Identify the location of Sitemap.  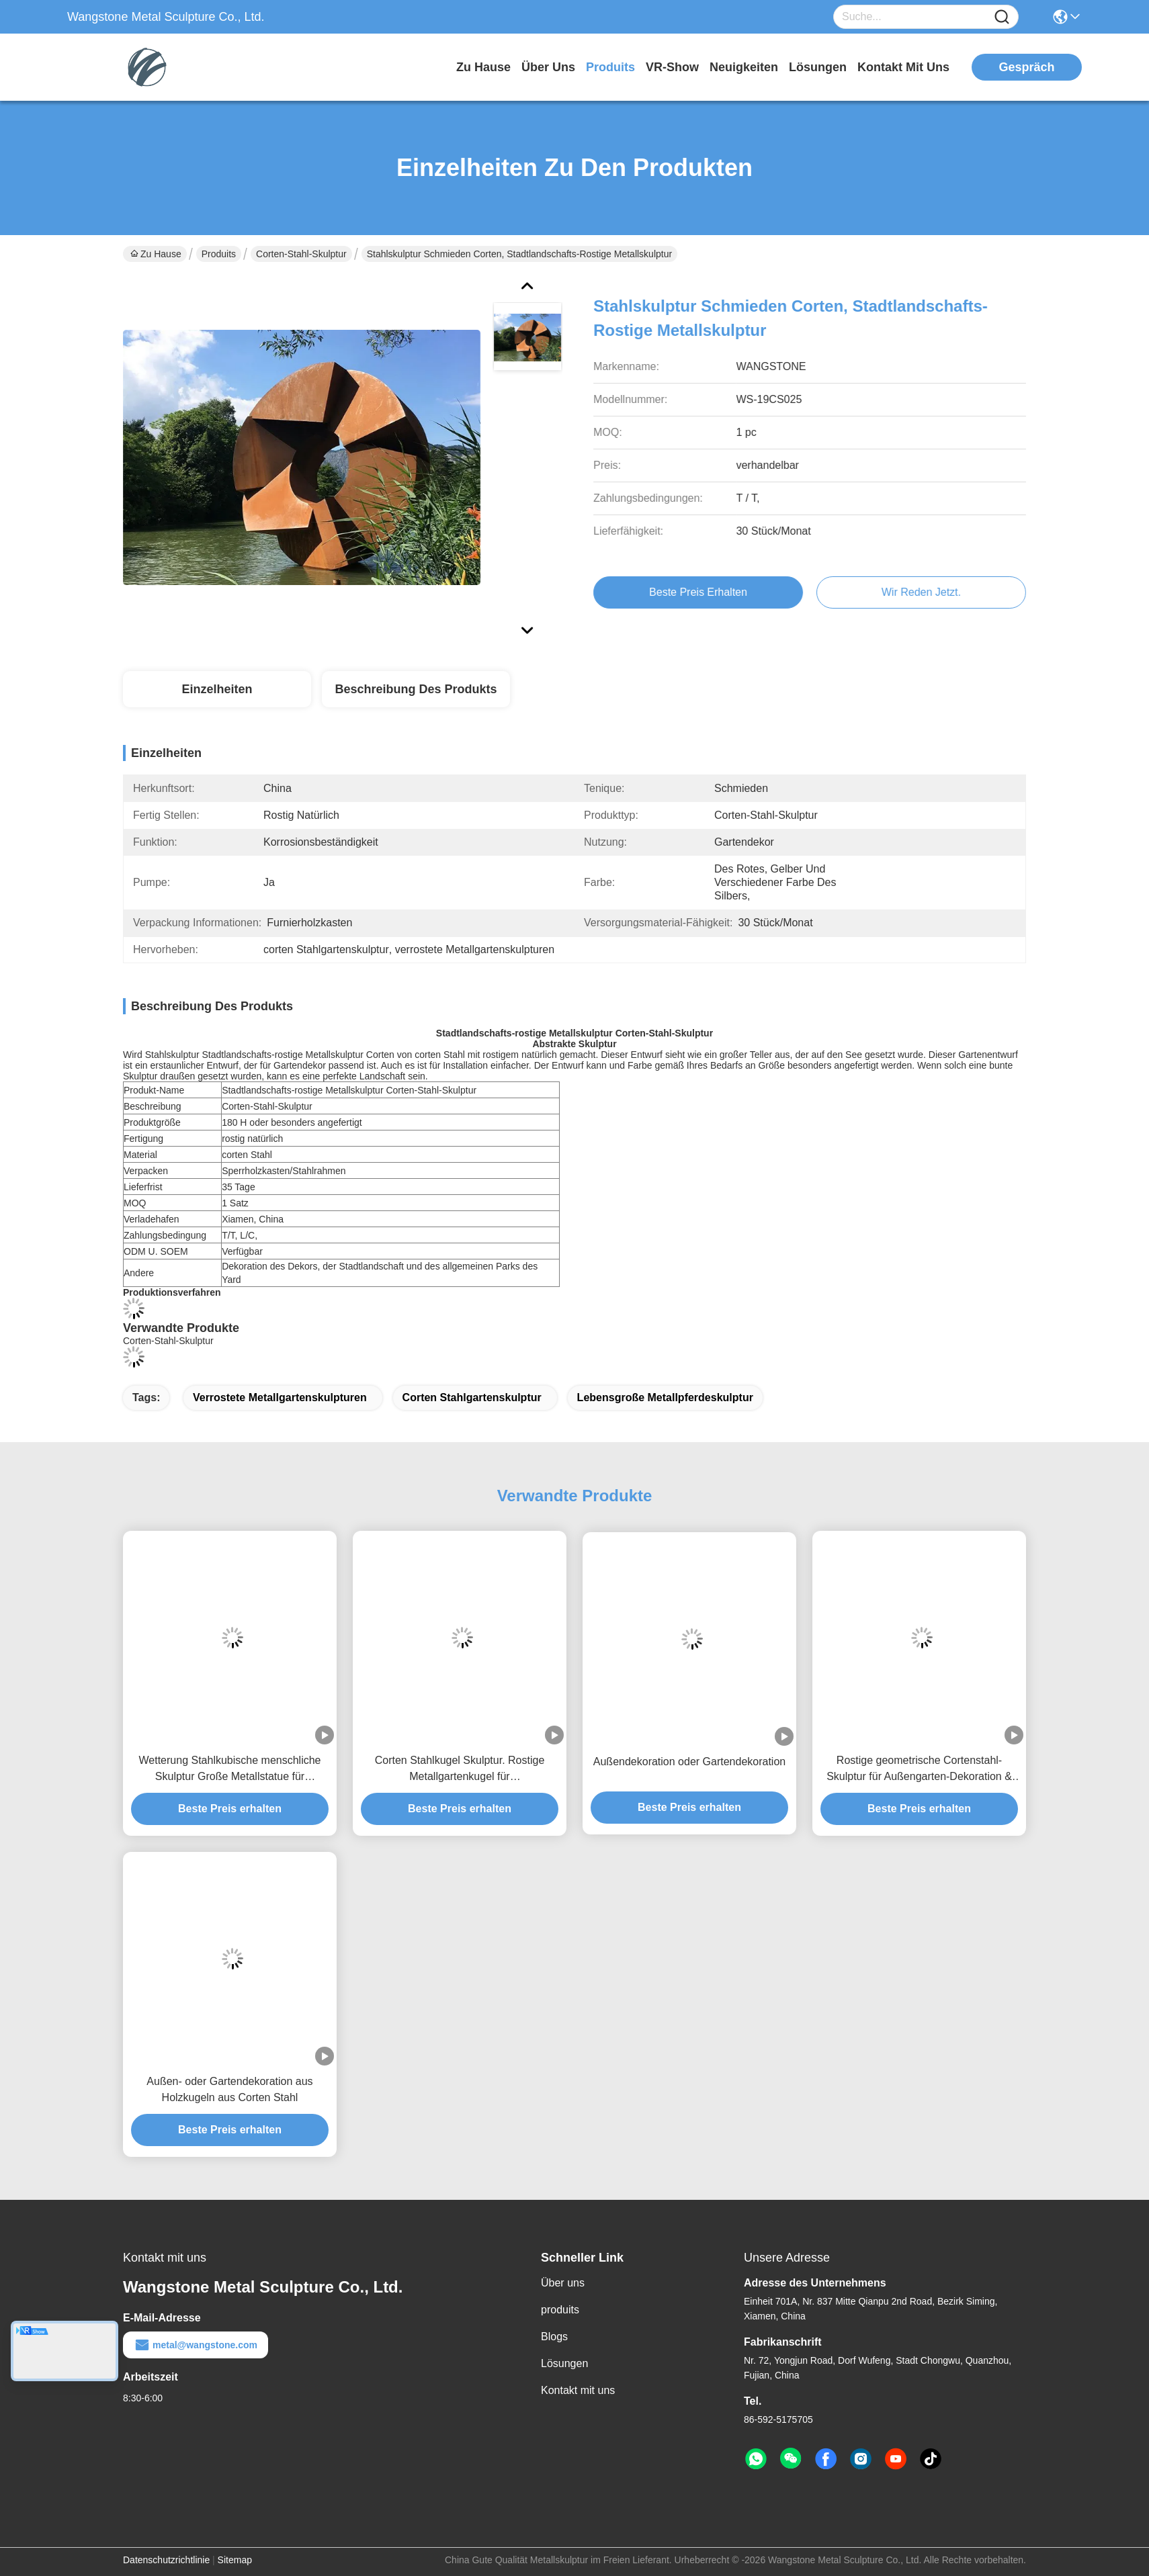
(235, 2560).